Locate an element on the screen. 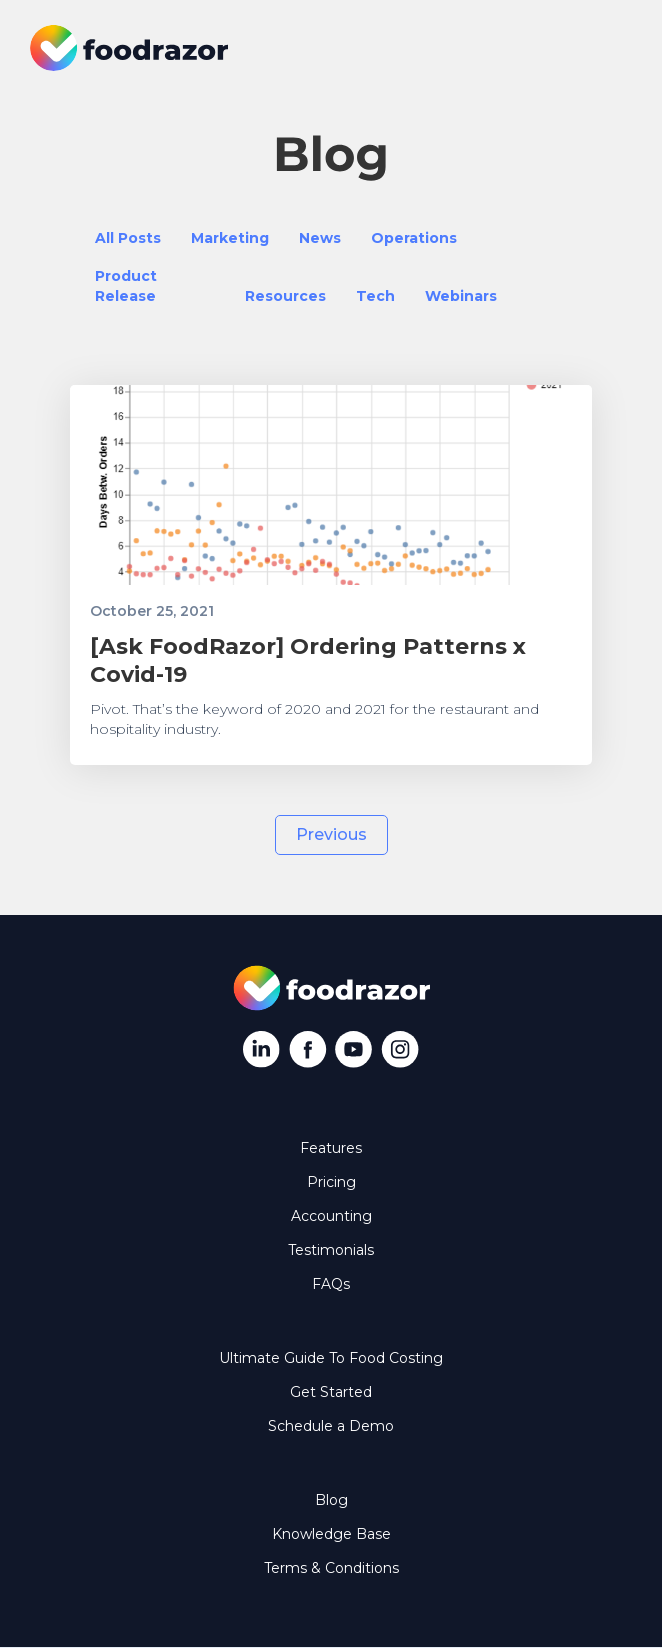  Operations is located at coordinates (414, 238).